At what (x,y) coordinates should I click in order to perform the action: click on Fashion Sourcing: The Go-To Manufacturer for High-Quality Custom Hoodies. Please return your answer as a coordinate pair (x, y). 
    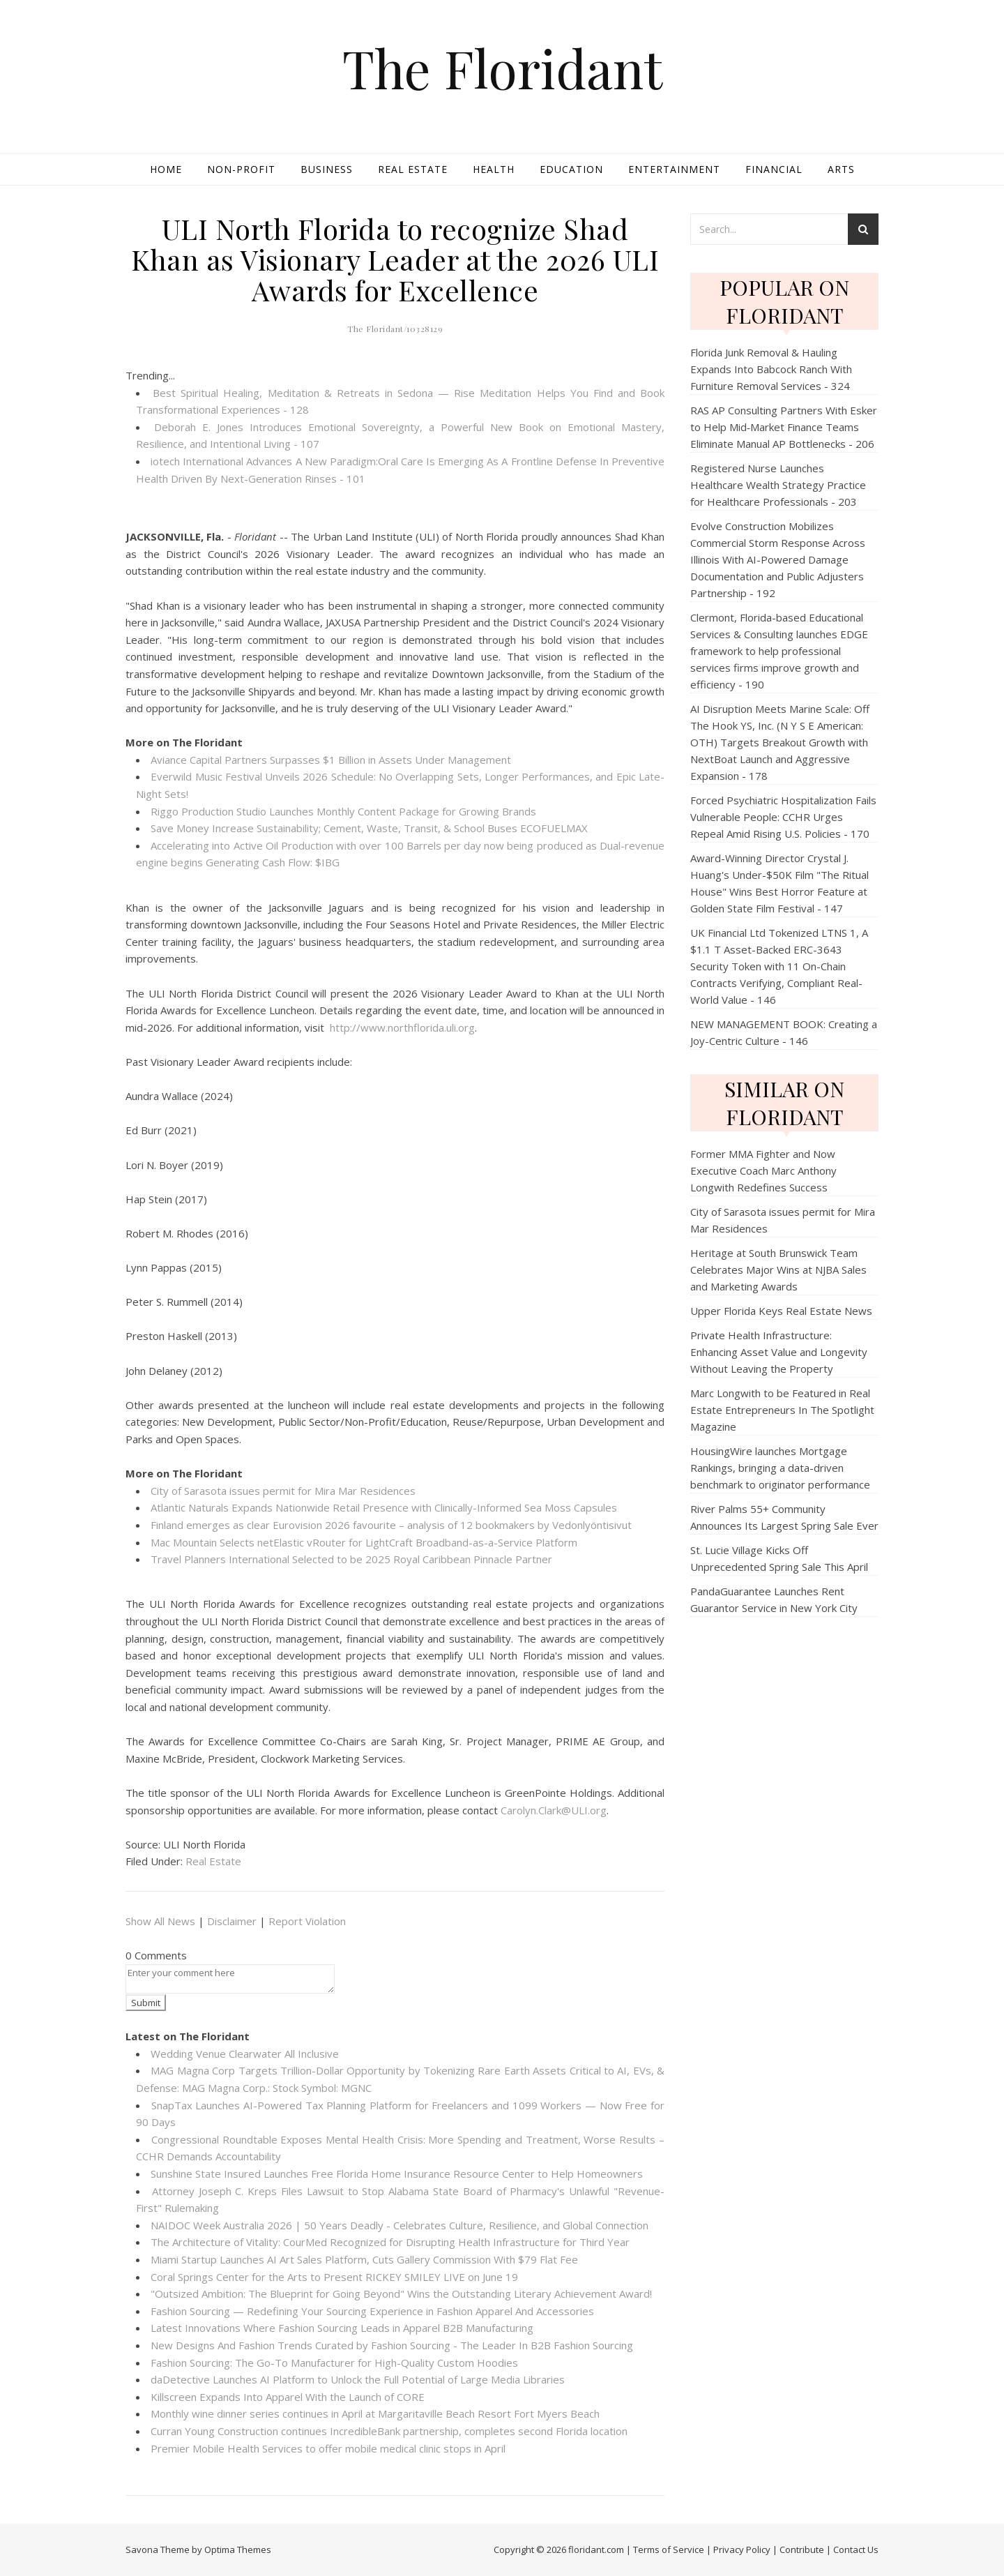
    Looking at the image, I should click on (334, 2363).